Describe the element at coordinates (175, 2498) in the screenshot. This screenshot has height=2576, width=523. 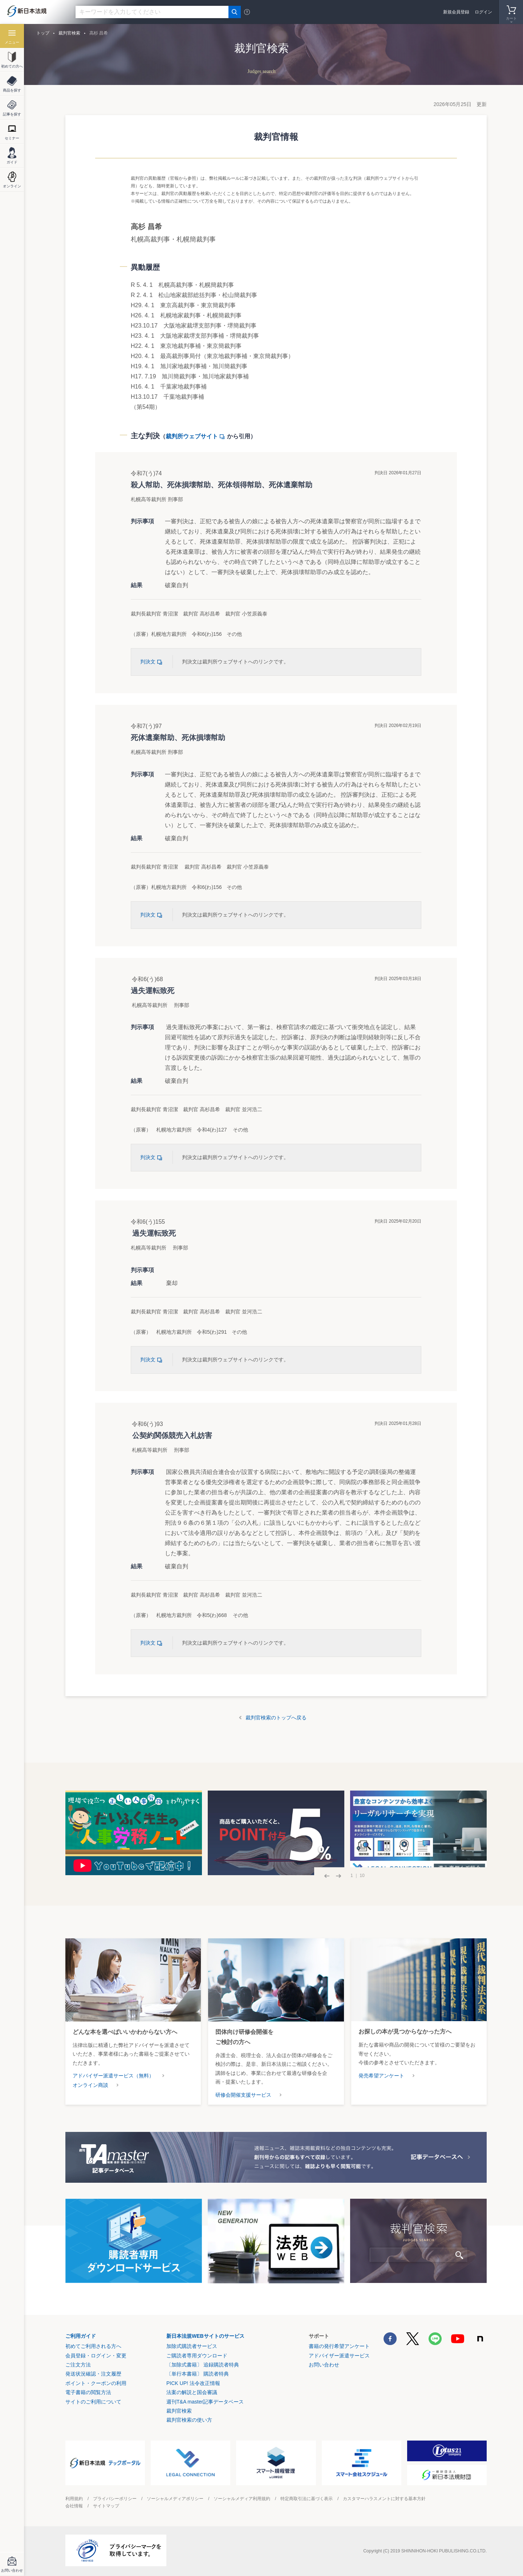
I see `ソーシャルメディアポリシー` at that location.